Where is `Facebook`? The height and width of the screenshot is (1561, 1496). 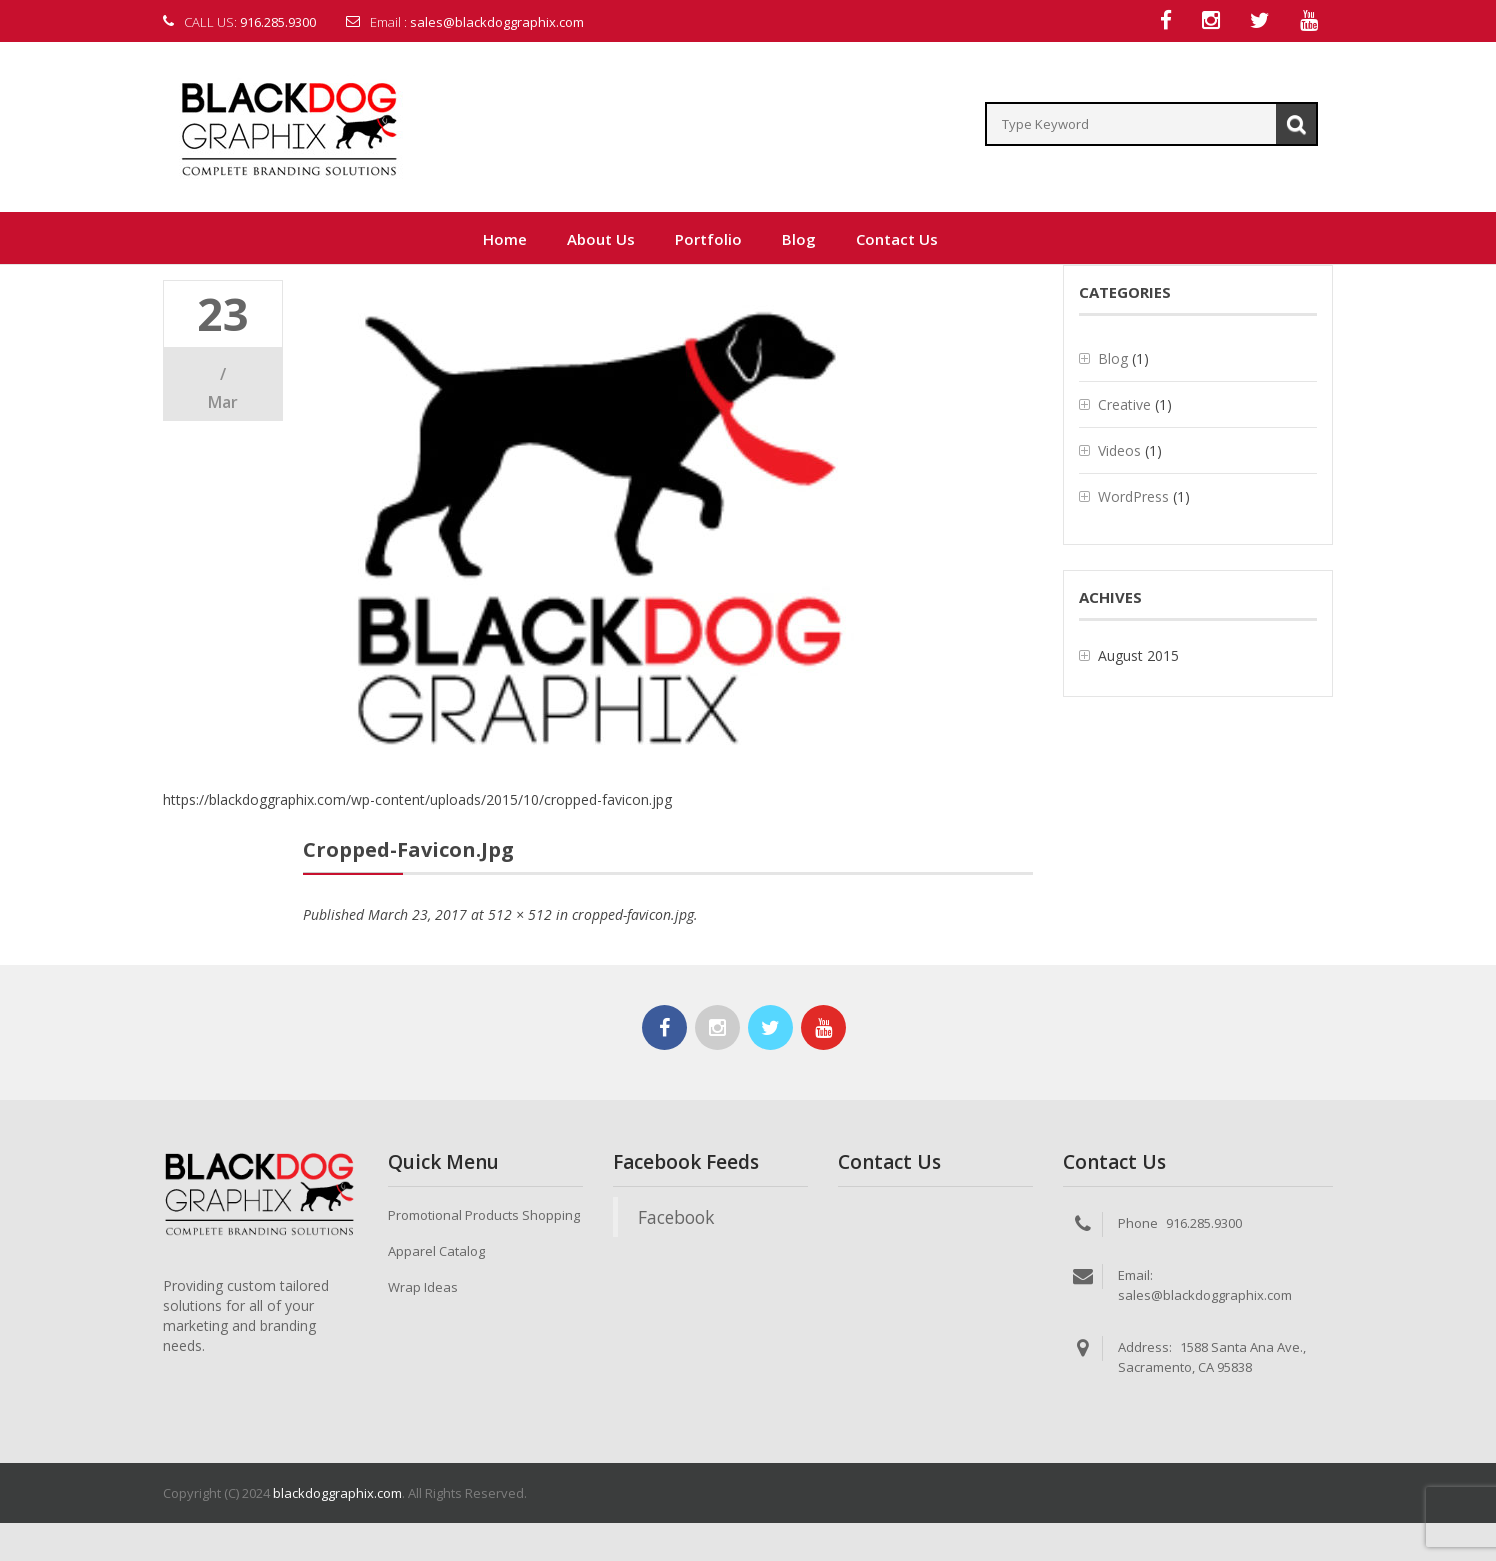 Facebook is located at coordinates (676, 1218).